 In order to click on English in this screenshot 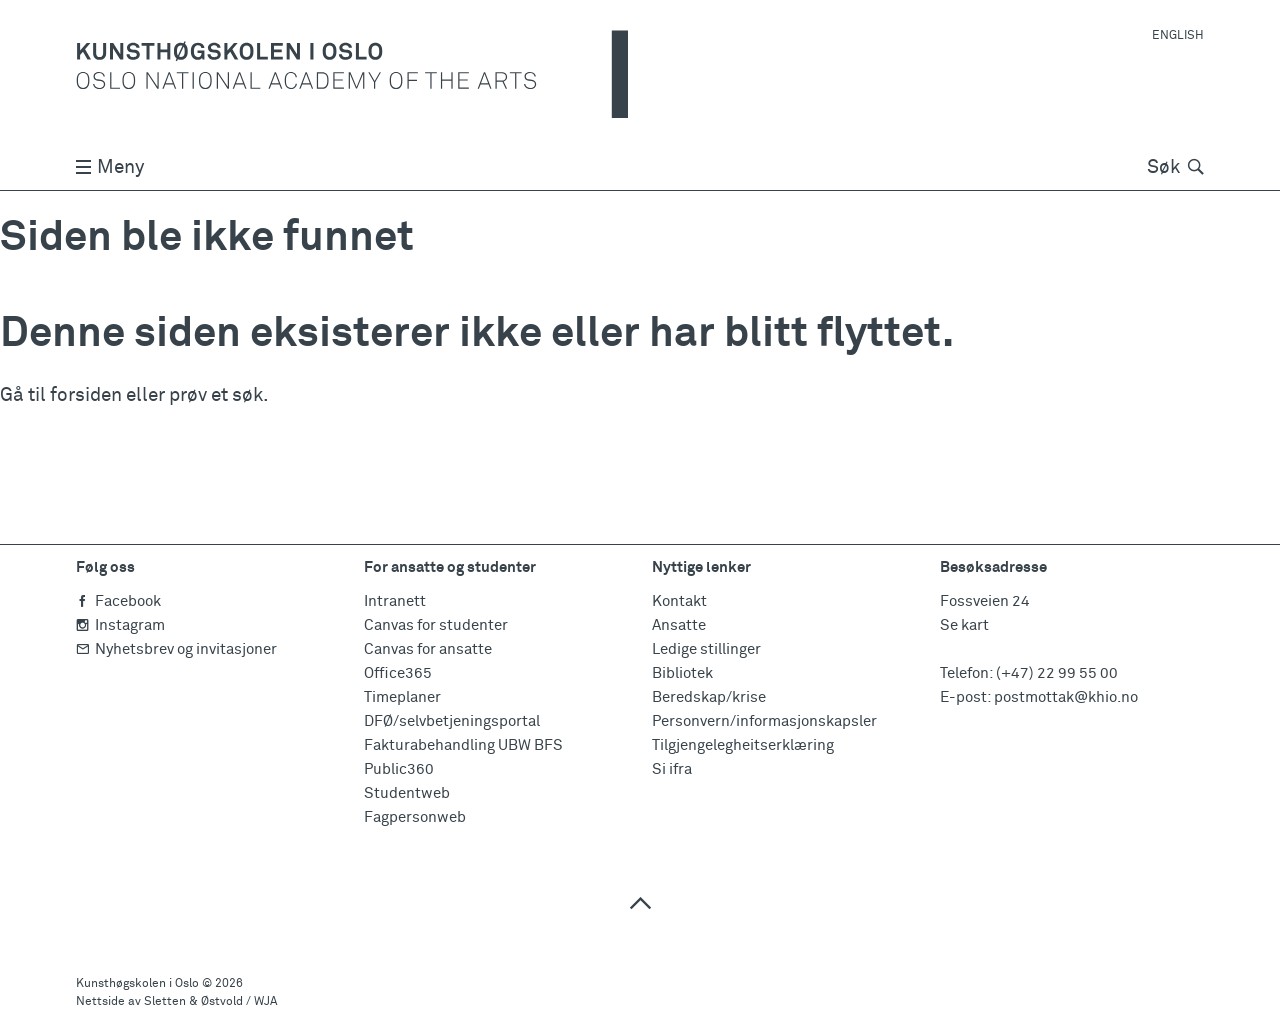, I will do `click(1178, 36)`.